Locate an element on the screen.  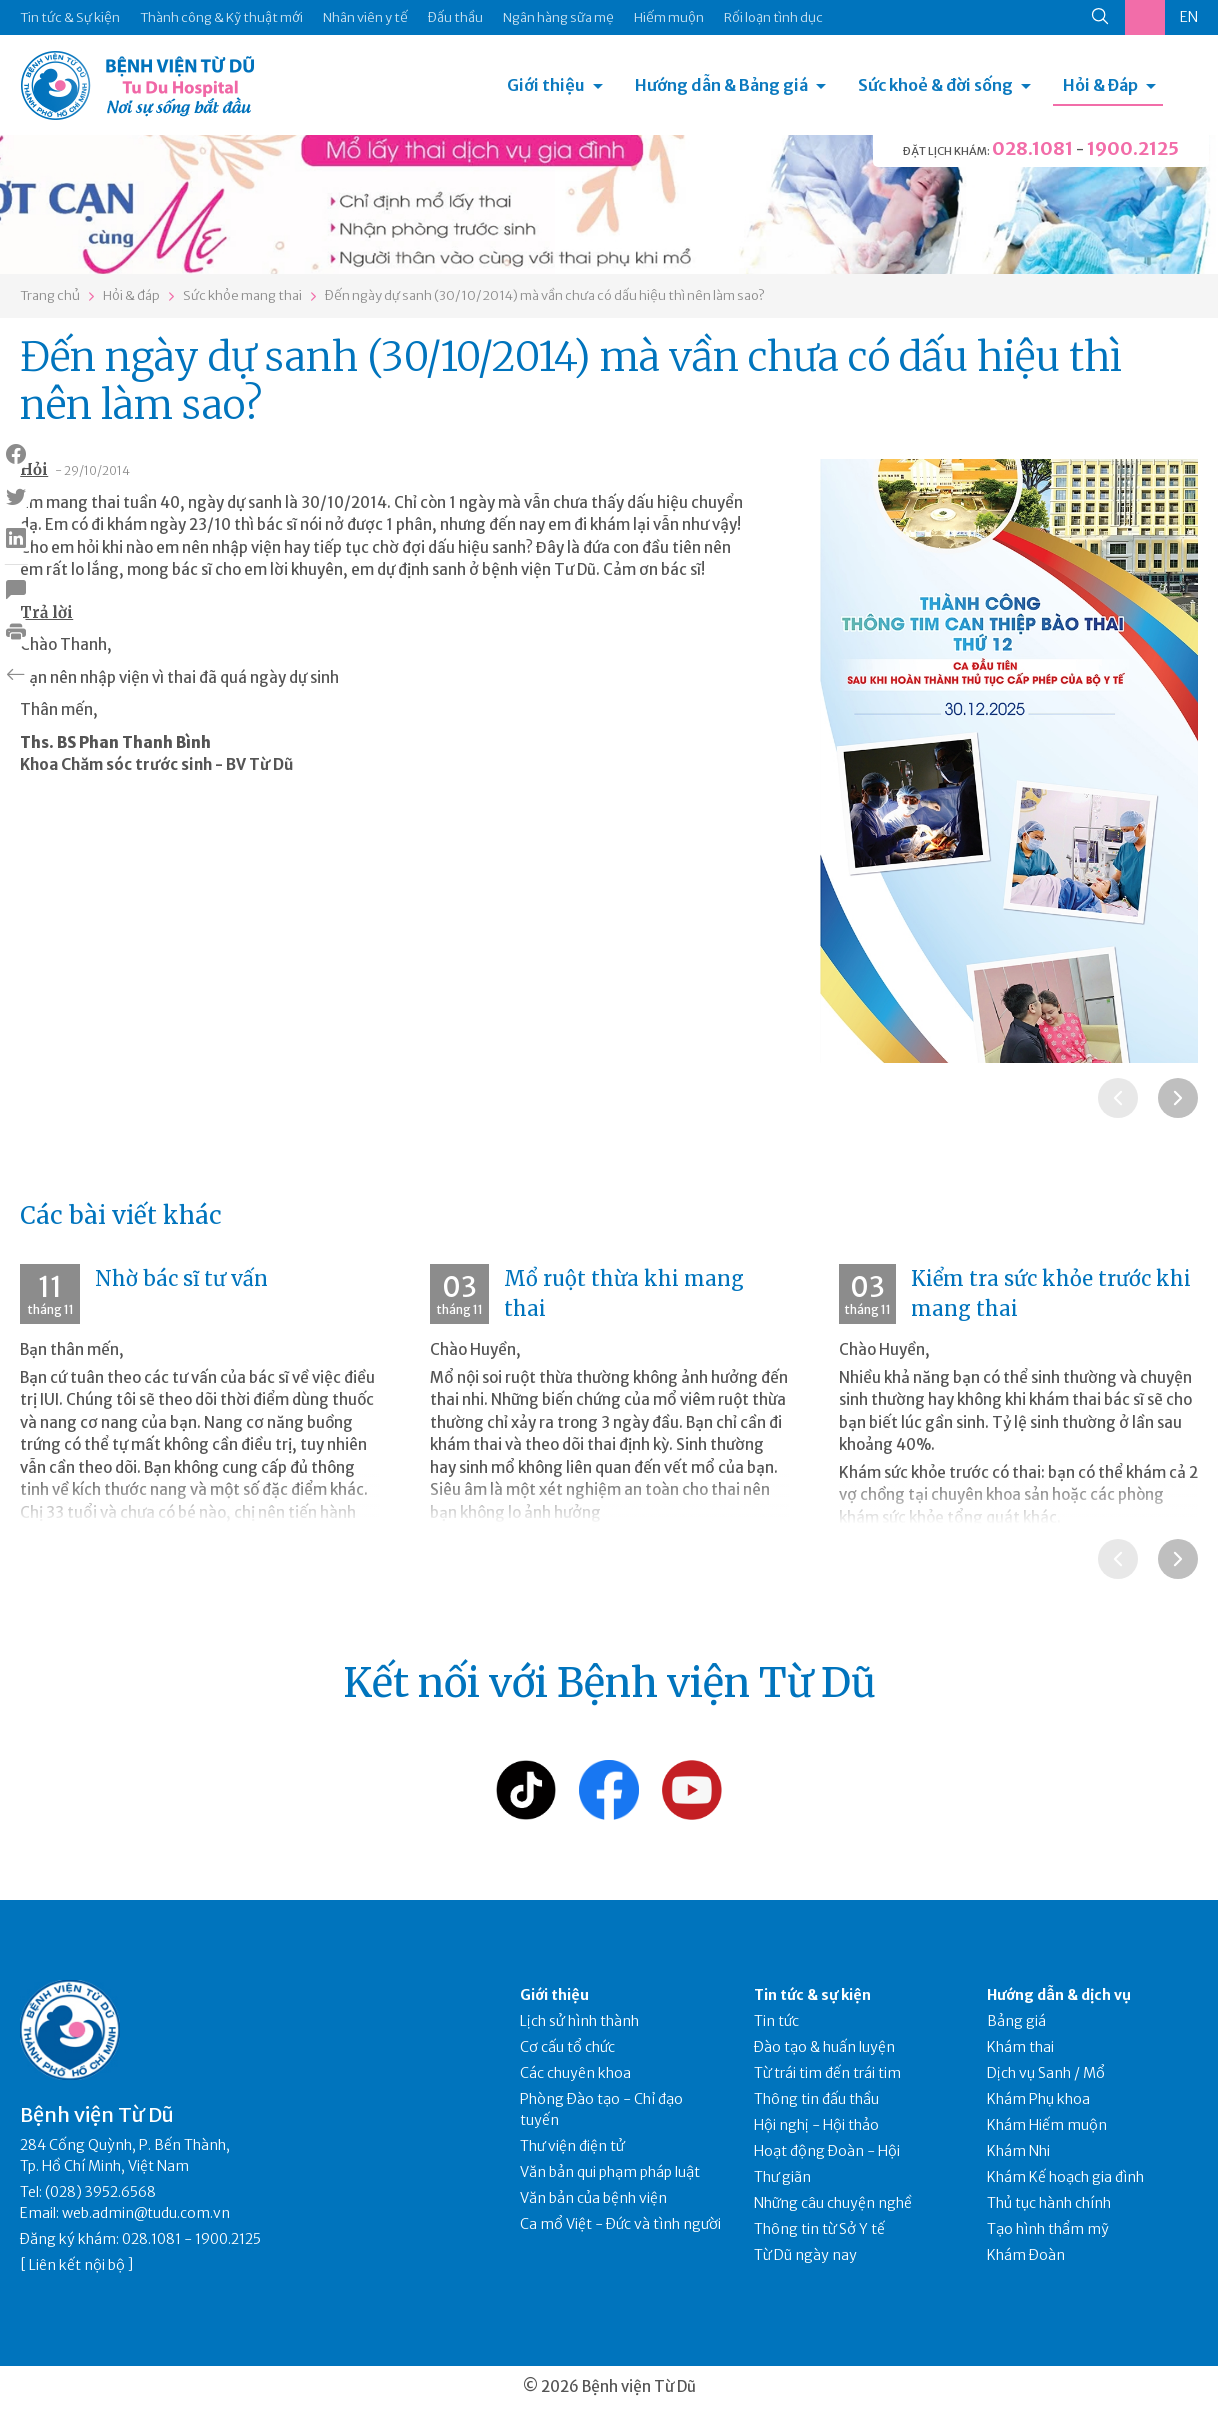
Hoạt động Đoàn - Hội is located at coordinates (827, 2151).